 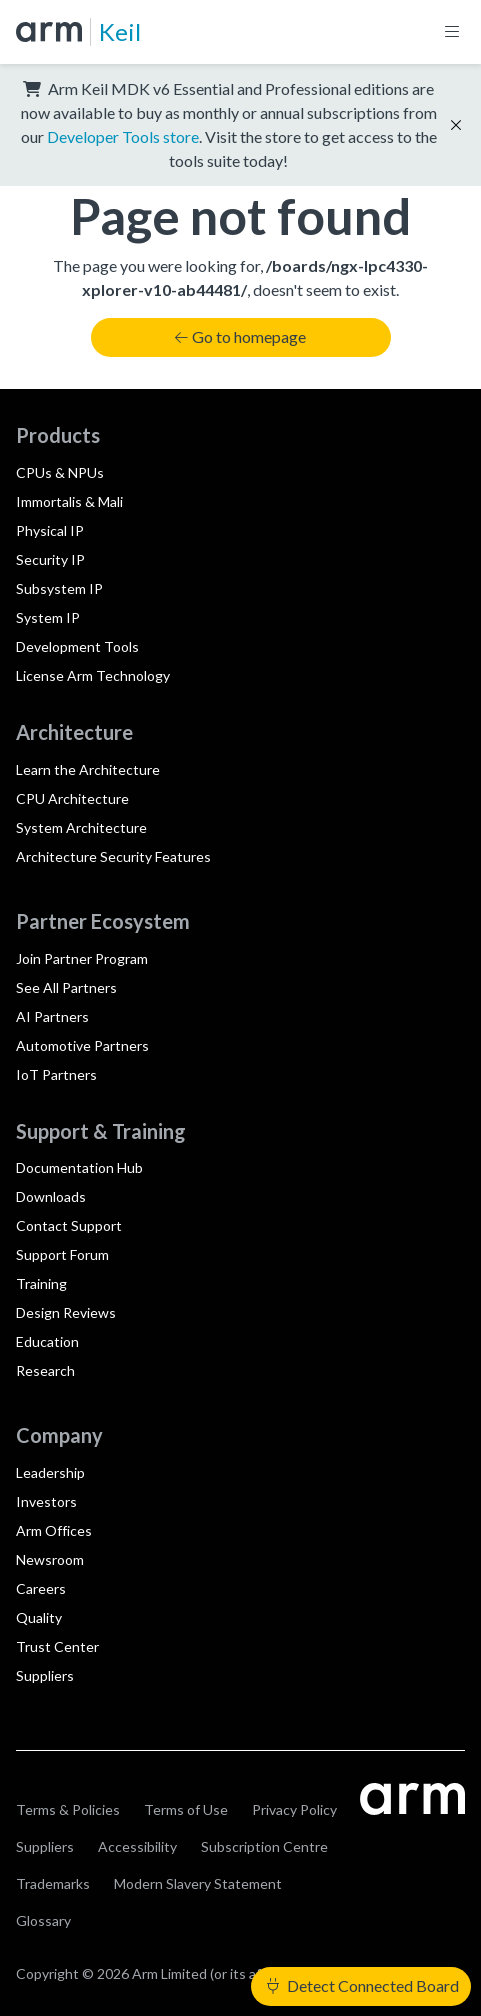 What do you see at coordinates (53, 1883) in the screenshot?
I see `Trademarks` at bounding box center [53, 1883].